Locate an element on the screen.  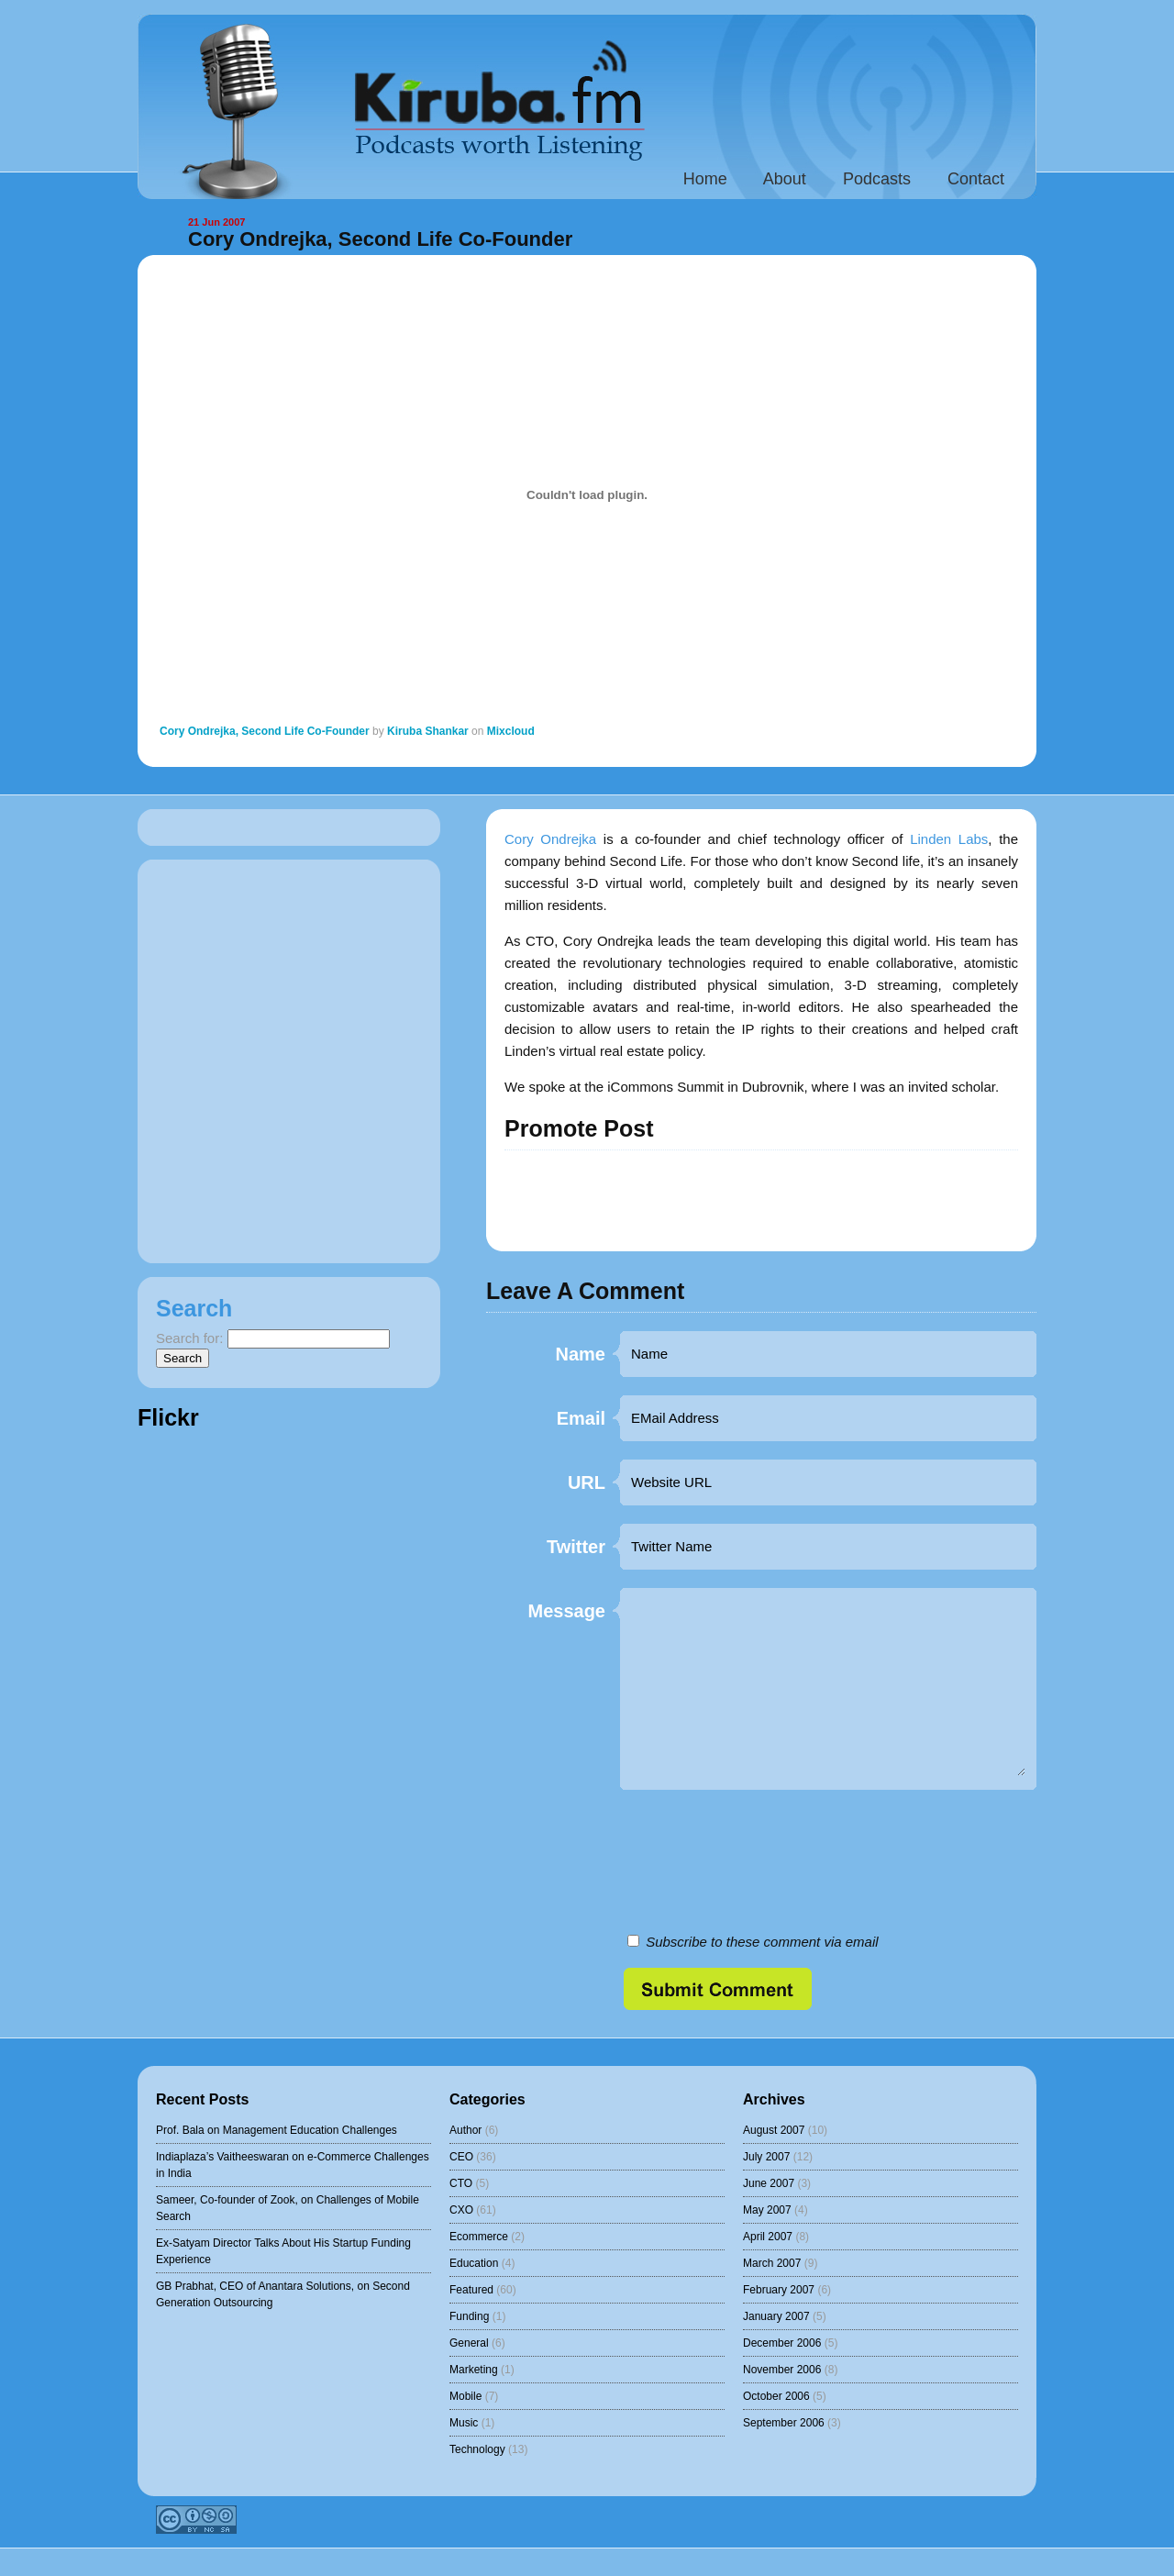
Search for: is located at coordinates (189, 1338).